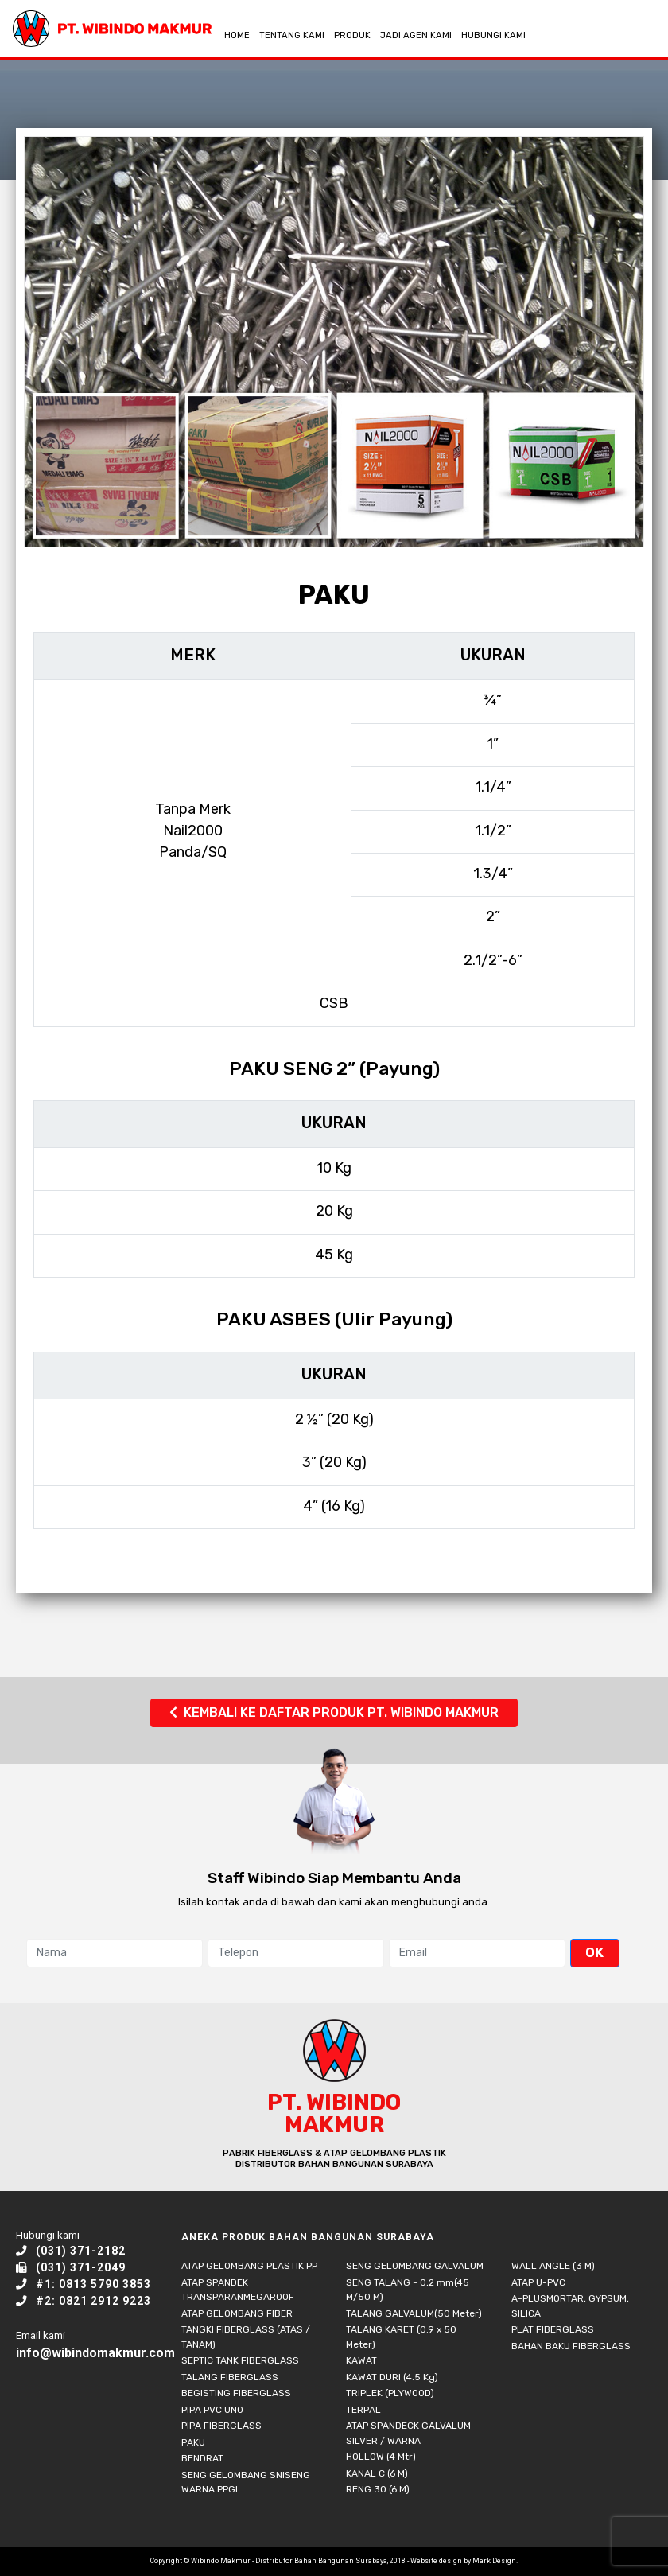 The height and width of the screenshot is (2576, 668). What do you see at coordinates (493, 35) in the screenshot?
I see `HUBUNGI KAMI` at bounding box center [493, 35].